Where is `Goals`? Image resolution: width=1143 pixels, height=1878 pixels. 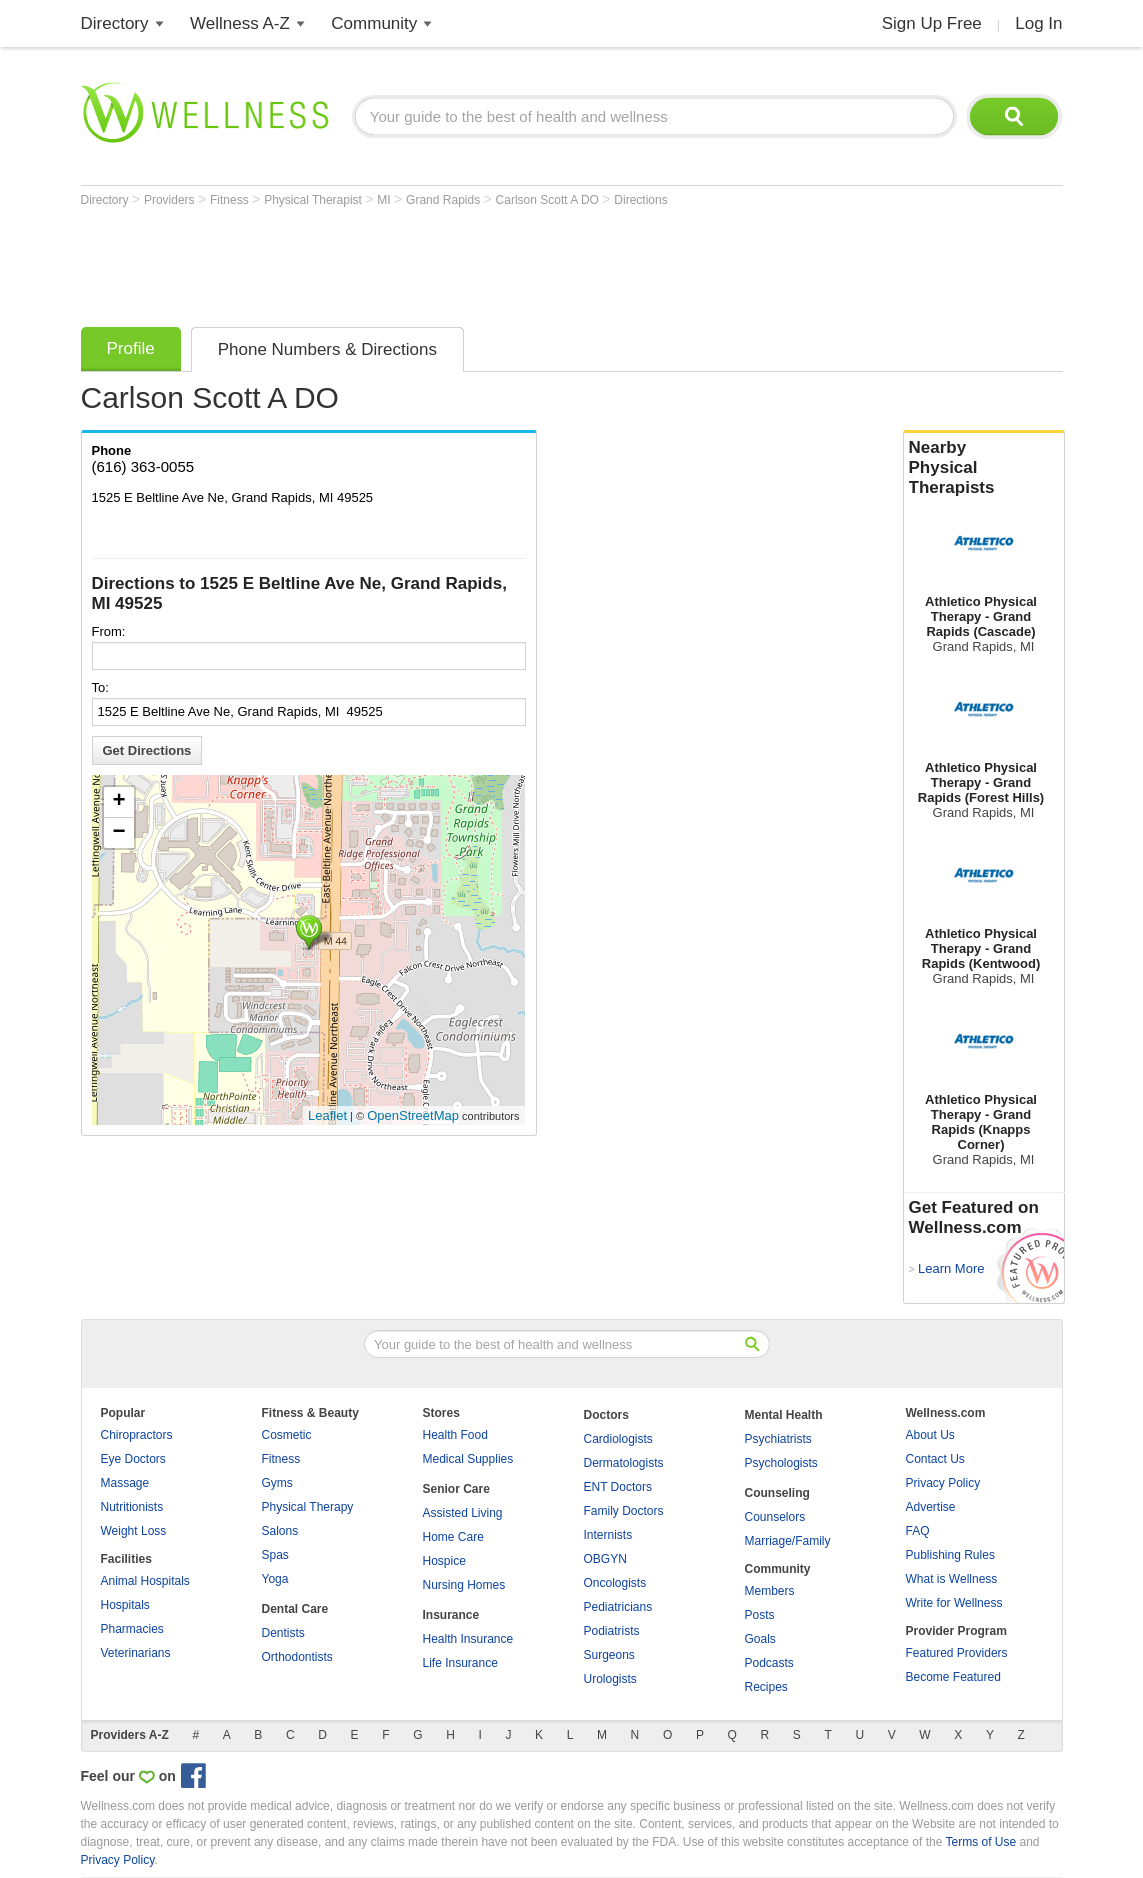
Goals is located at coordinates (760, 1639).